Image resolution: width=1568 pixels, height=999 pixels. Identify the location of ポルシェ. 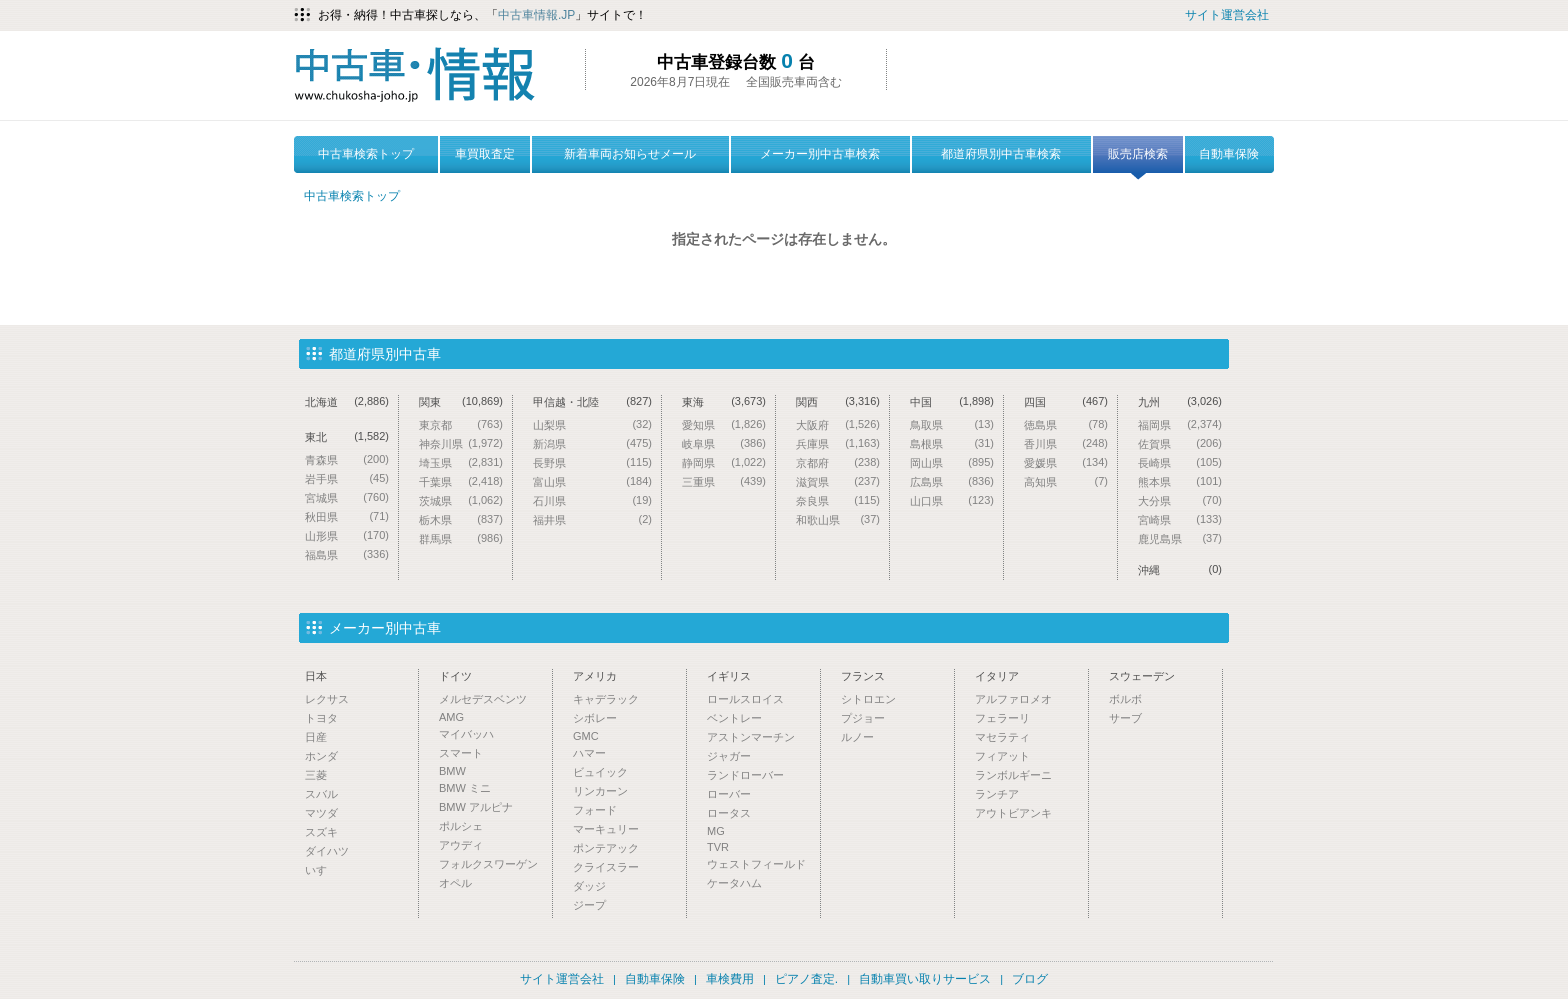
(461, 826).